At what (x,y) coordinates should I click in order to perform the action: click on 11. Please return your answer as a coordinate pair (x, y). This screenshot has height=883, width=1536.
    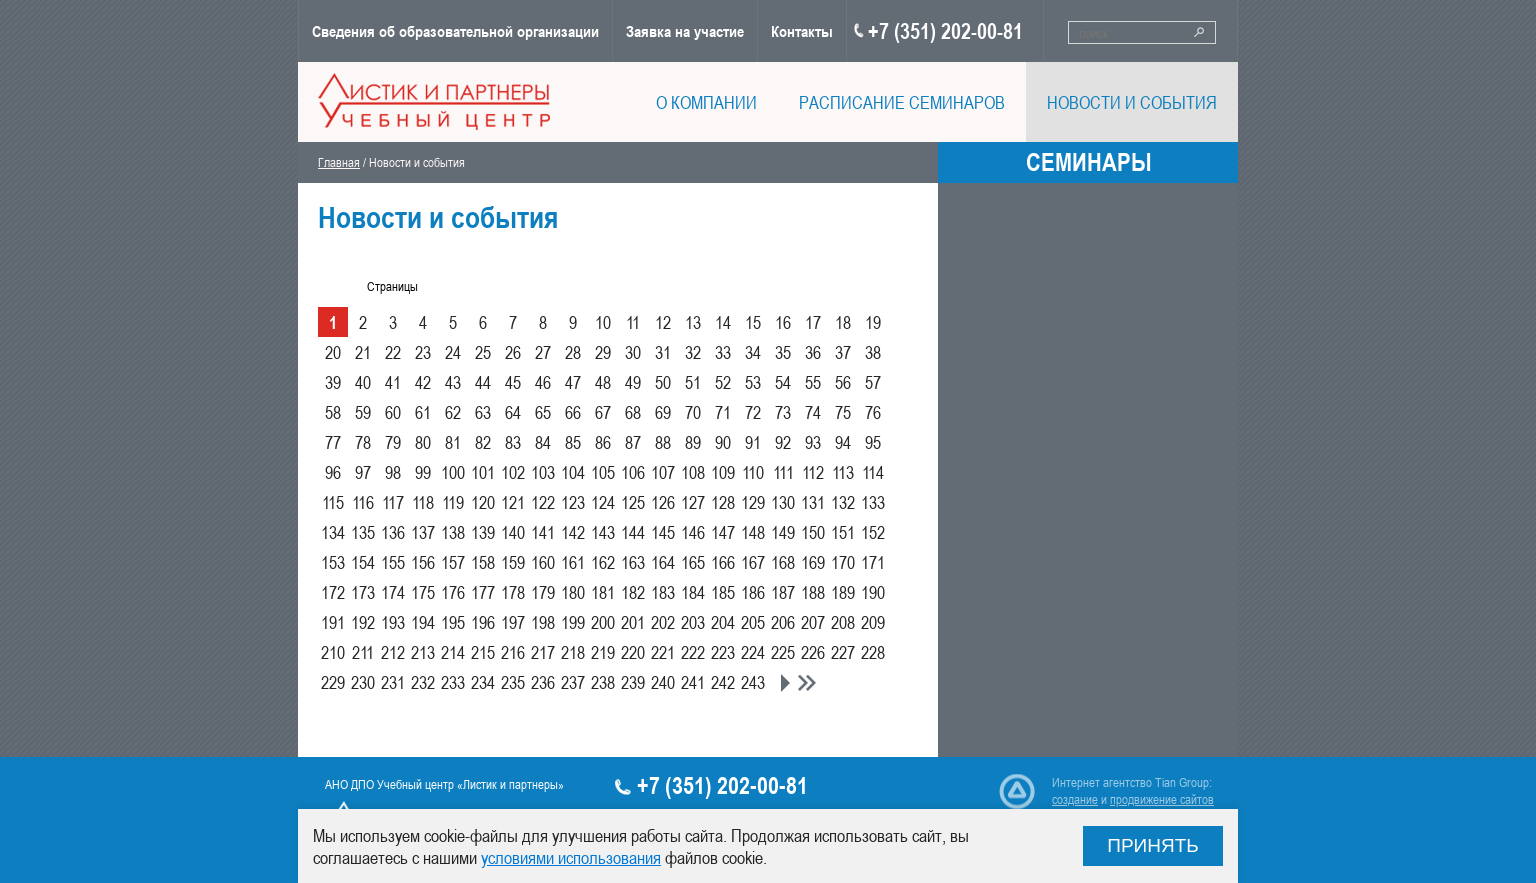
    Looking at the image, I should click on (633, 322).